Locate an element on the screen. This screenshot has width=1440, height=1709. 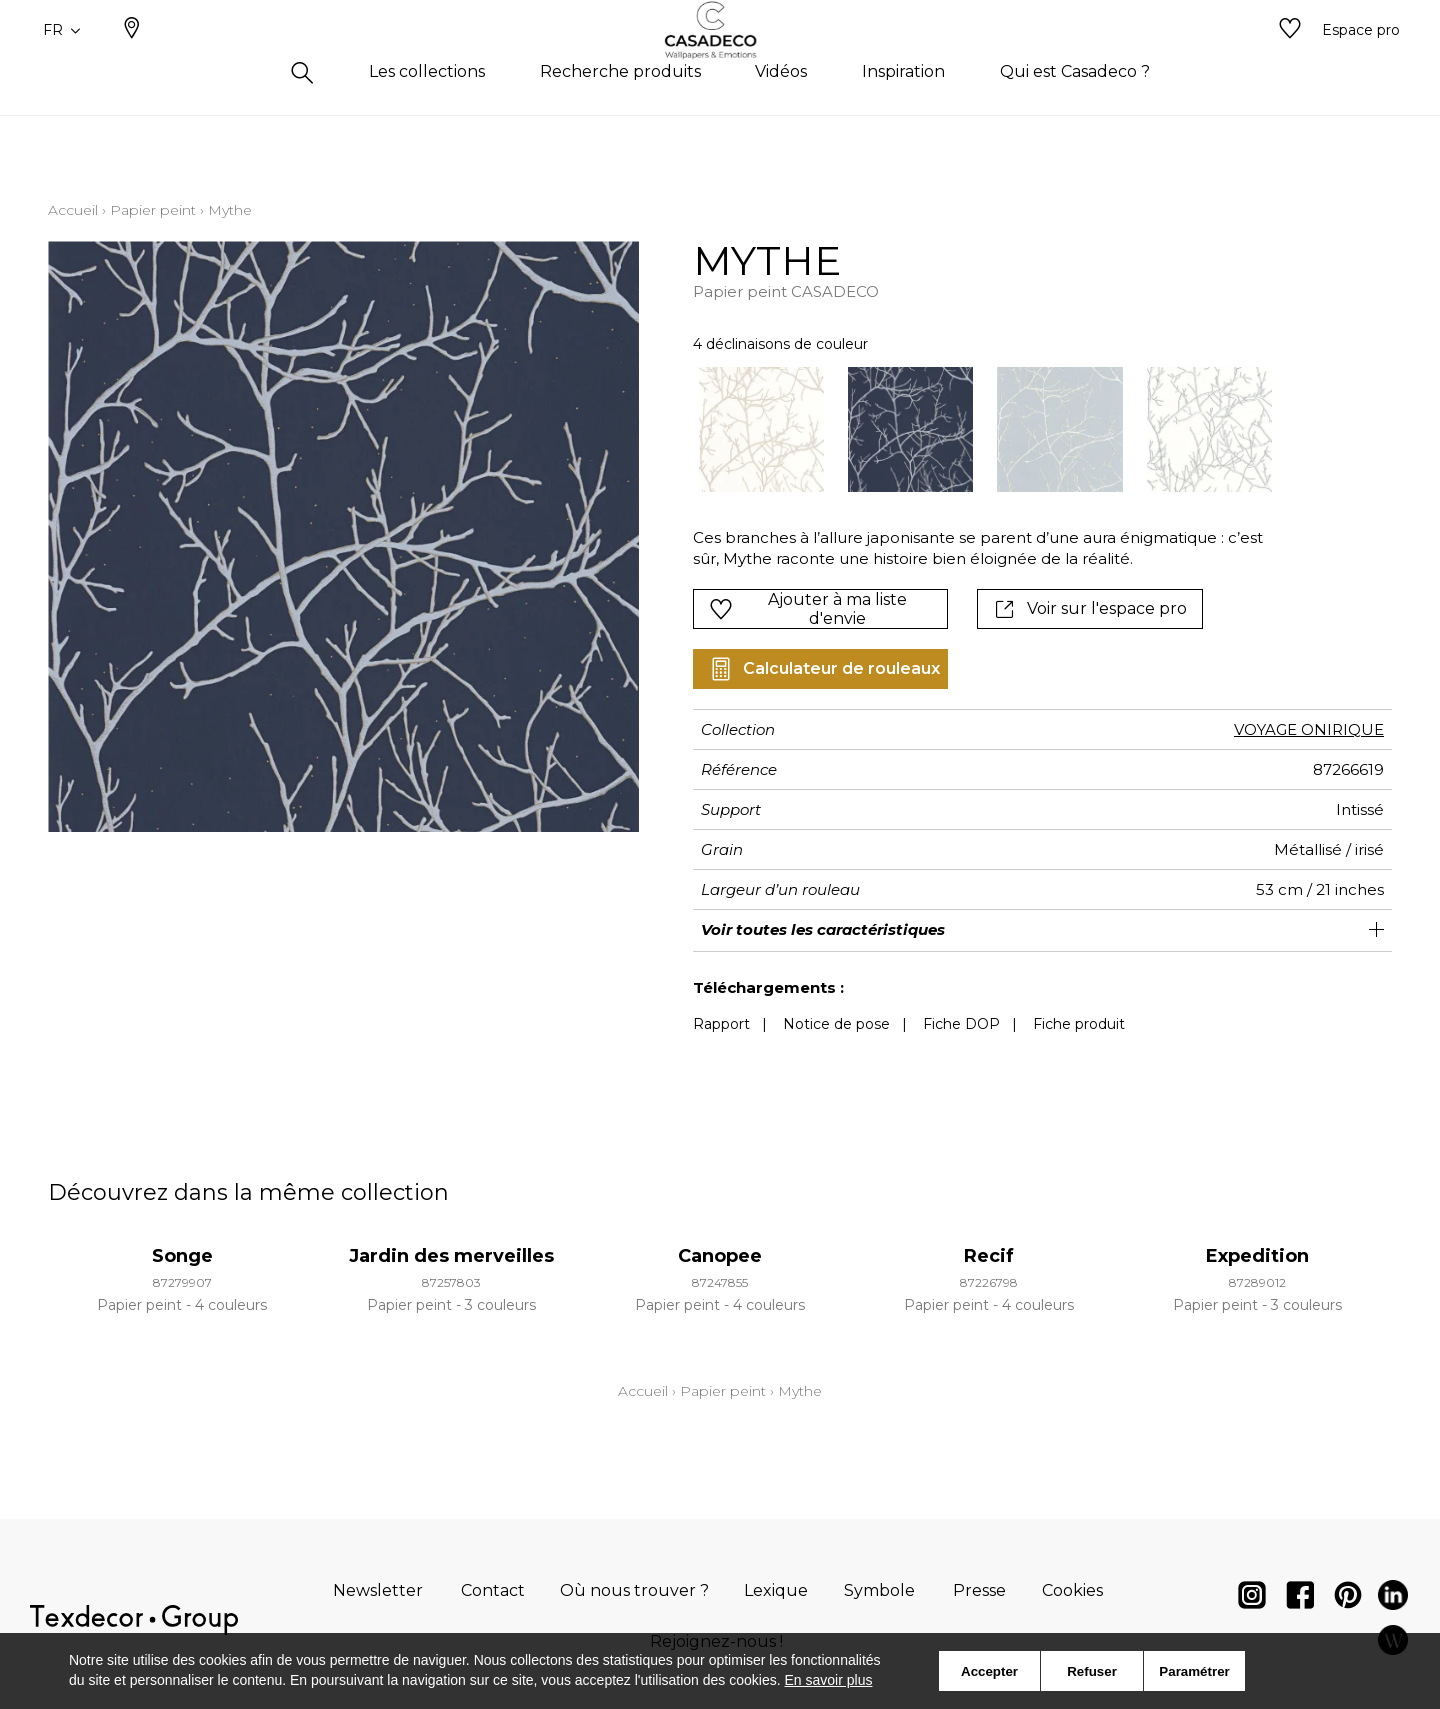
Contact is located at coordinates (493, 1590).